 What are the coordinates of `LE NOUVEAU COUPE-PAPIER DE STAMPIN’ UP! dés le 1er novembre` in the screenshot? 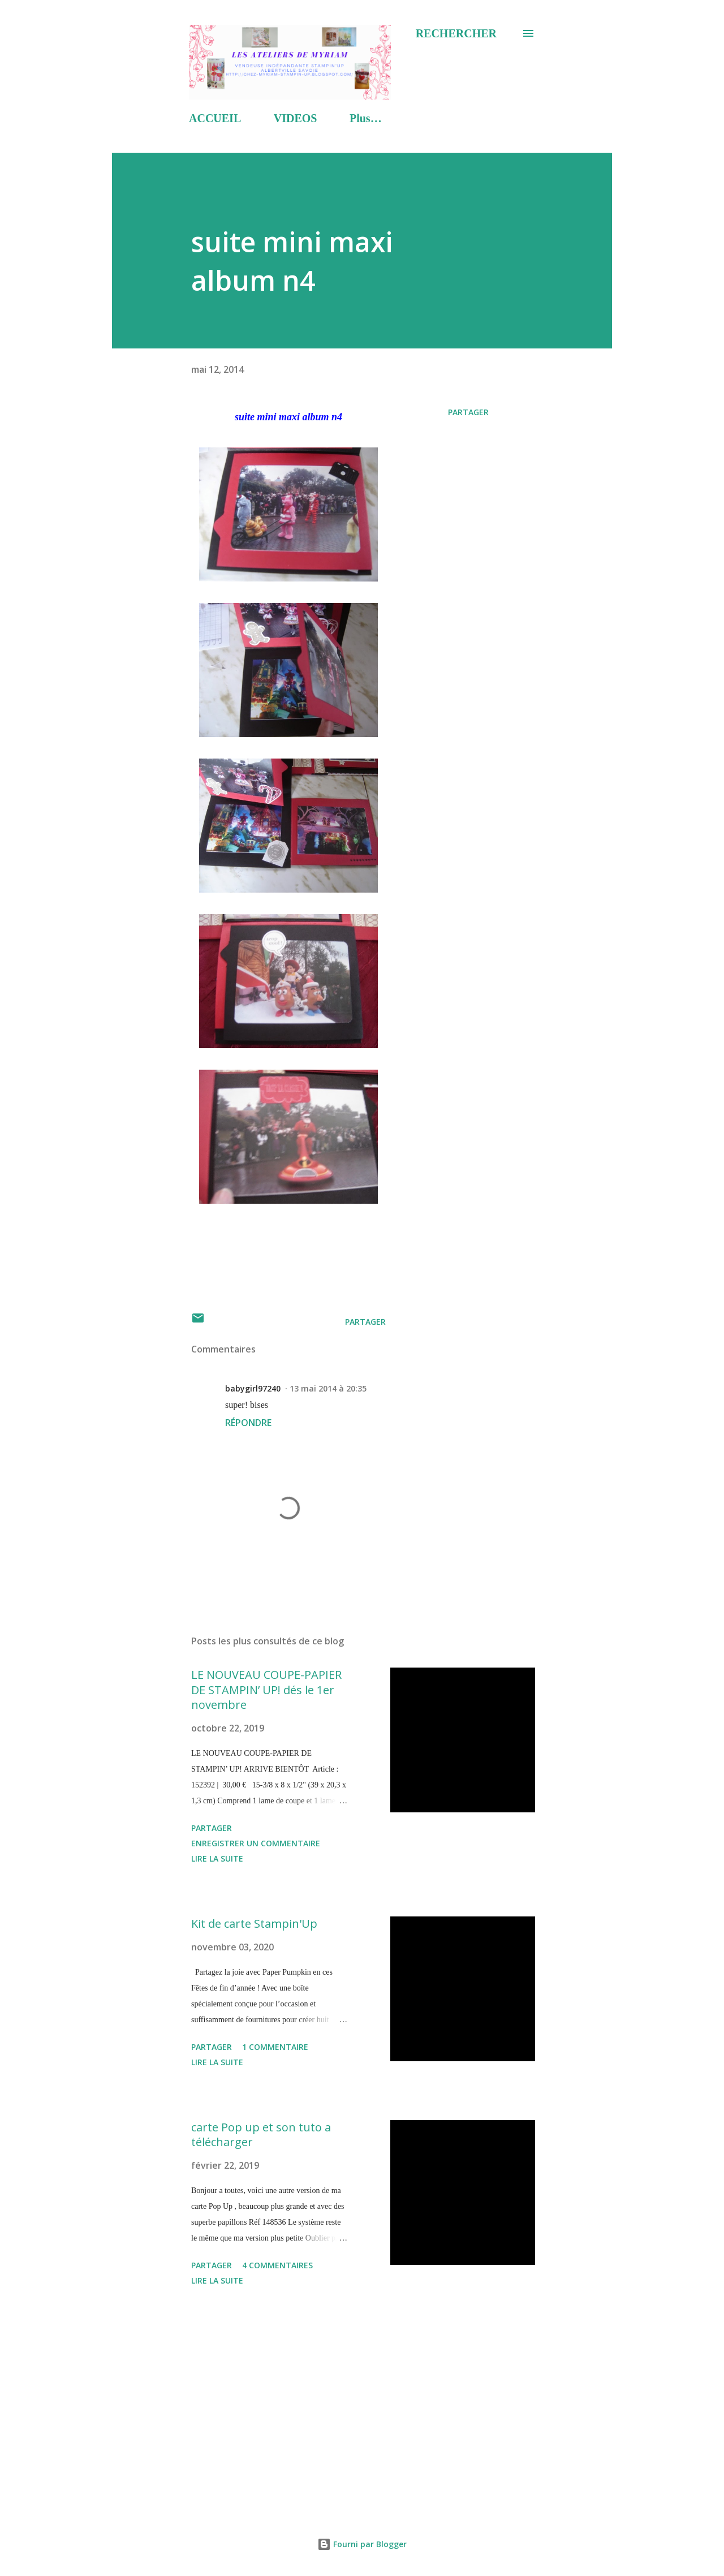 It's located at (266, 1689).